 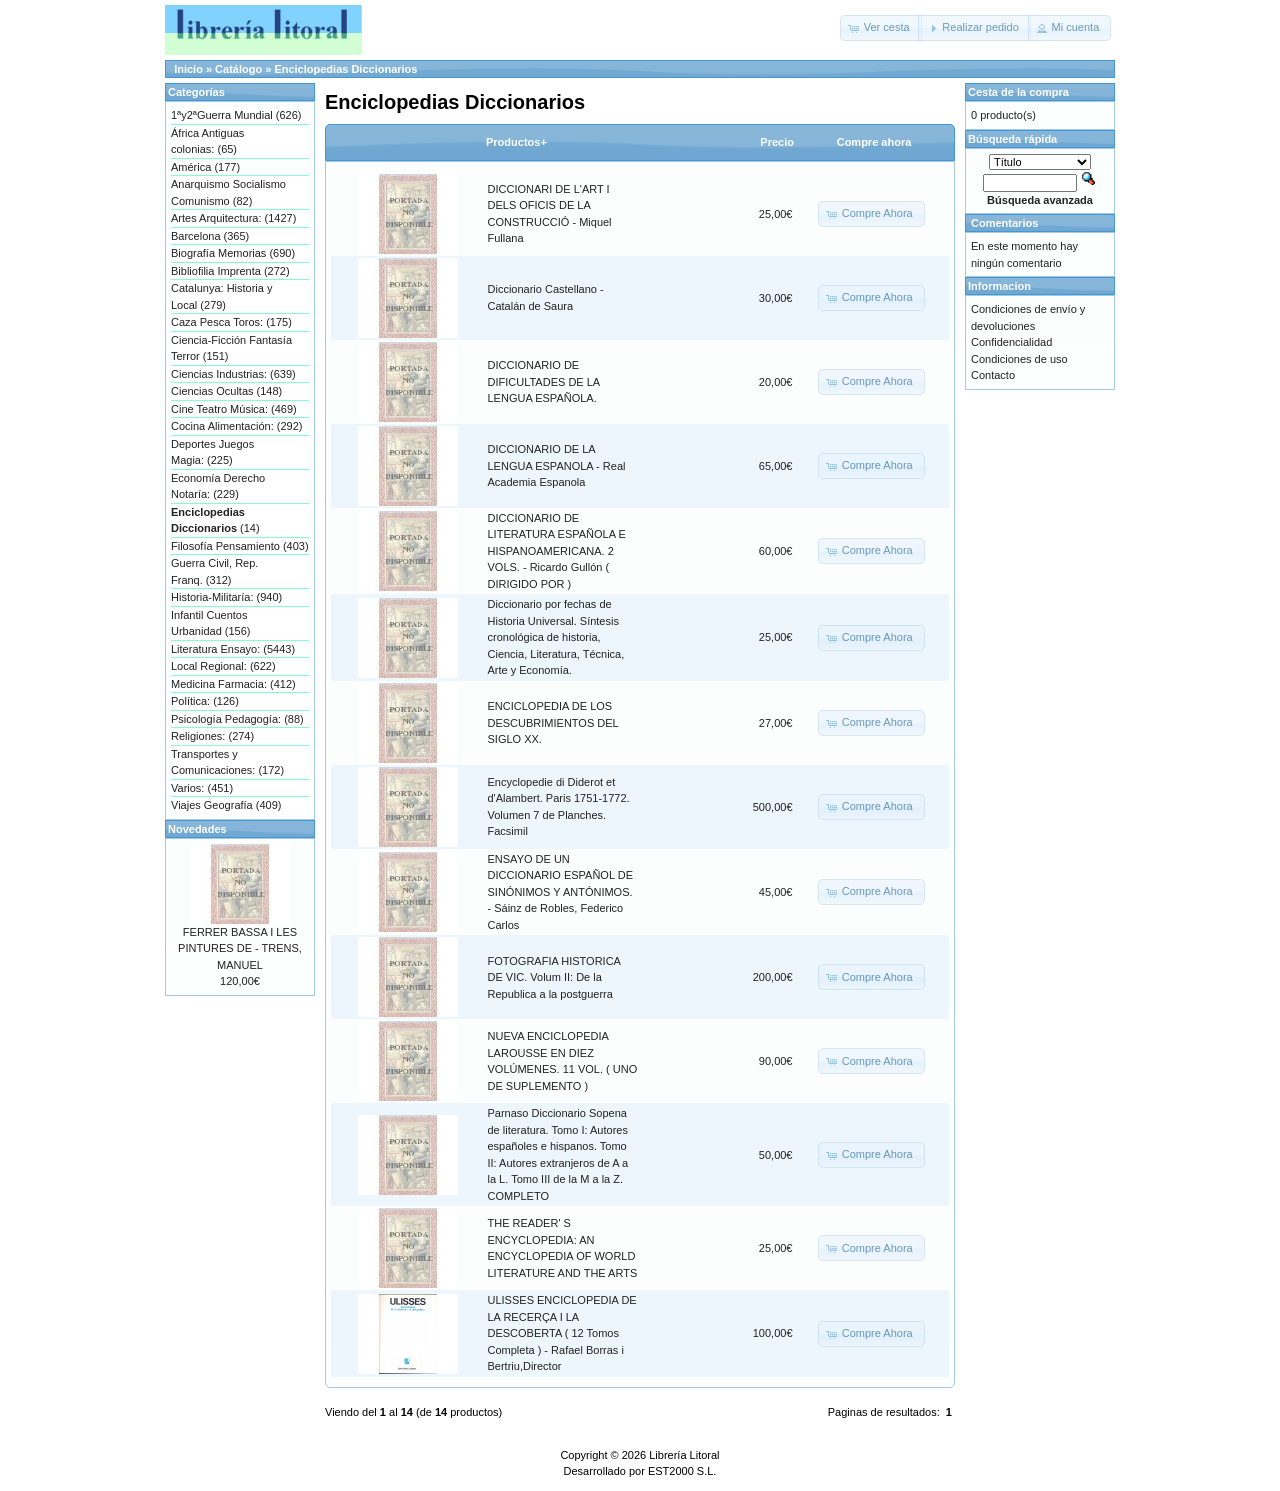 What do you see at coordinates (544, 381) in the screenshot?
I see `DICCIONARIO DE DIFICULTADES DE LA LENGUA ESPAÑOLA.` at bounding box center [544, 381].